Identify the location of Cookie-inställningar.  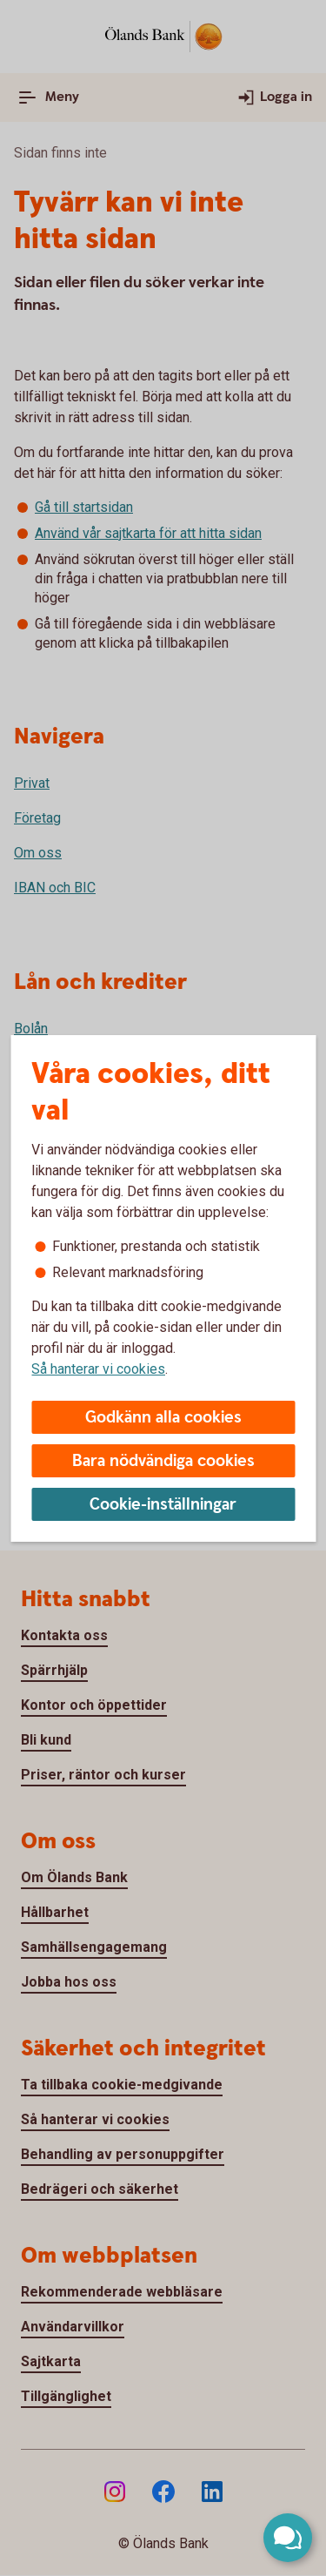
(163, 1505).